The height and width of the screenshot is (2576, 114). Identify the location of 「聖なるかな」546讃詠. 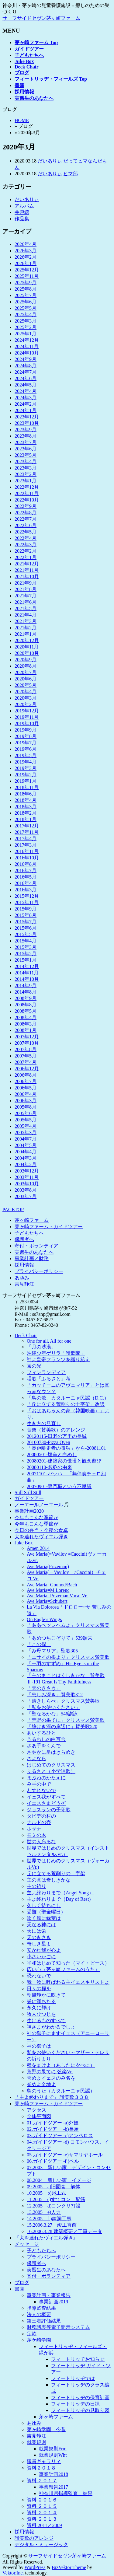
(52, 1713).